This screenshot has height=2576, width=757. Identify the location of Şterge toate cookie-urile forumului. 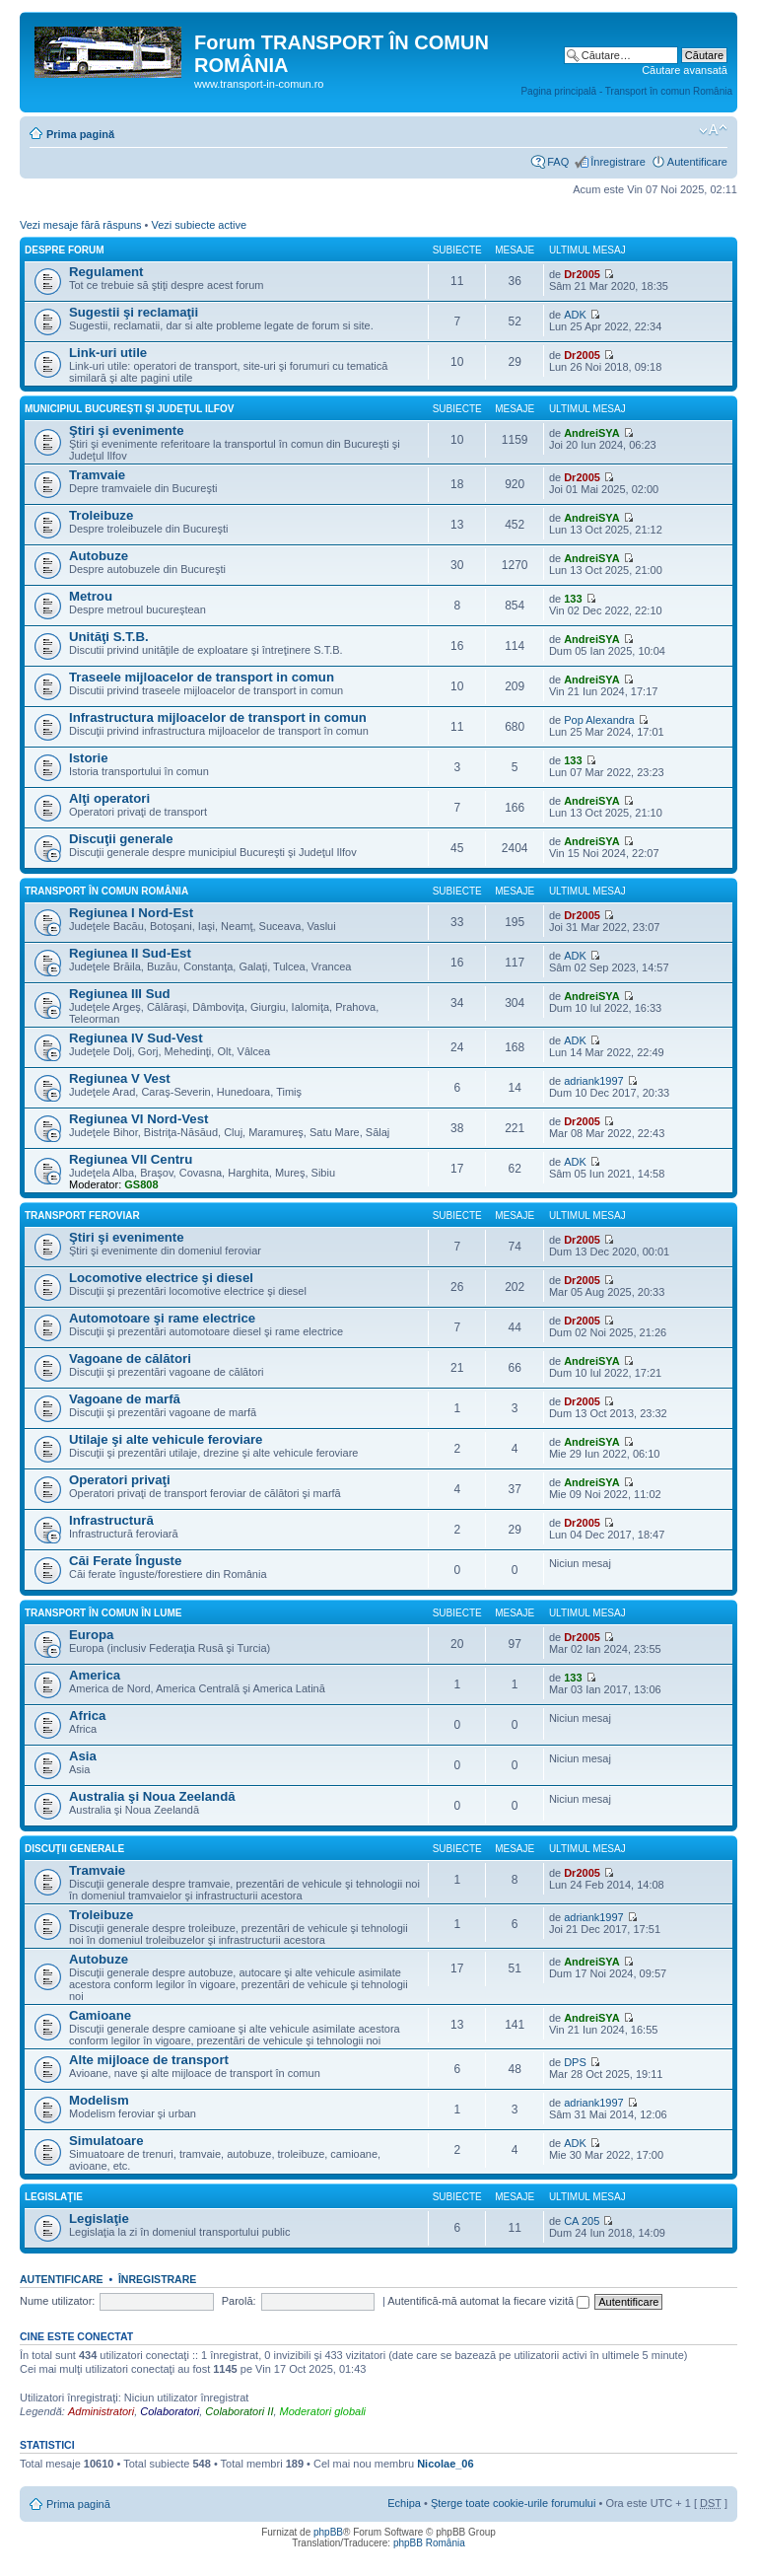
(513, 2503).